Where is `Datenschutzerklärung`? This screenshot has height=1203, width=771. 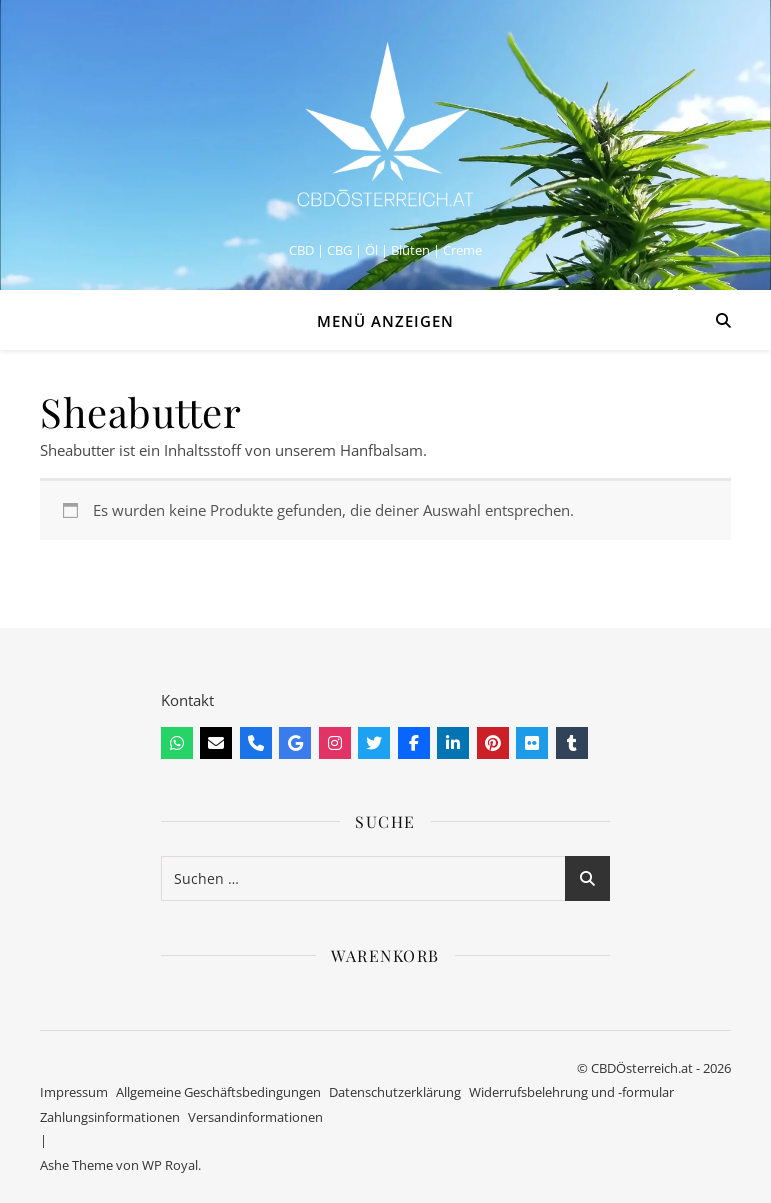 Datenschutzerklärung is located at coordinates (395, 1092).